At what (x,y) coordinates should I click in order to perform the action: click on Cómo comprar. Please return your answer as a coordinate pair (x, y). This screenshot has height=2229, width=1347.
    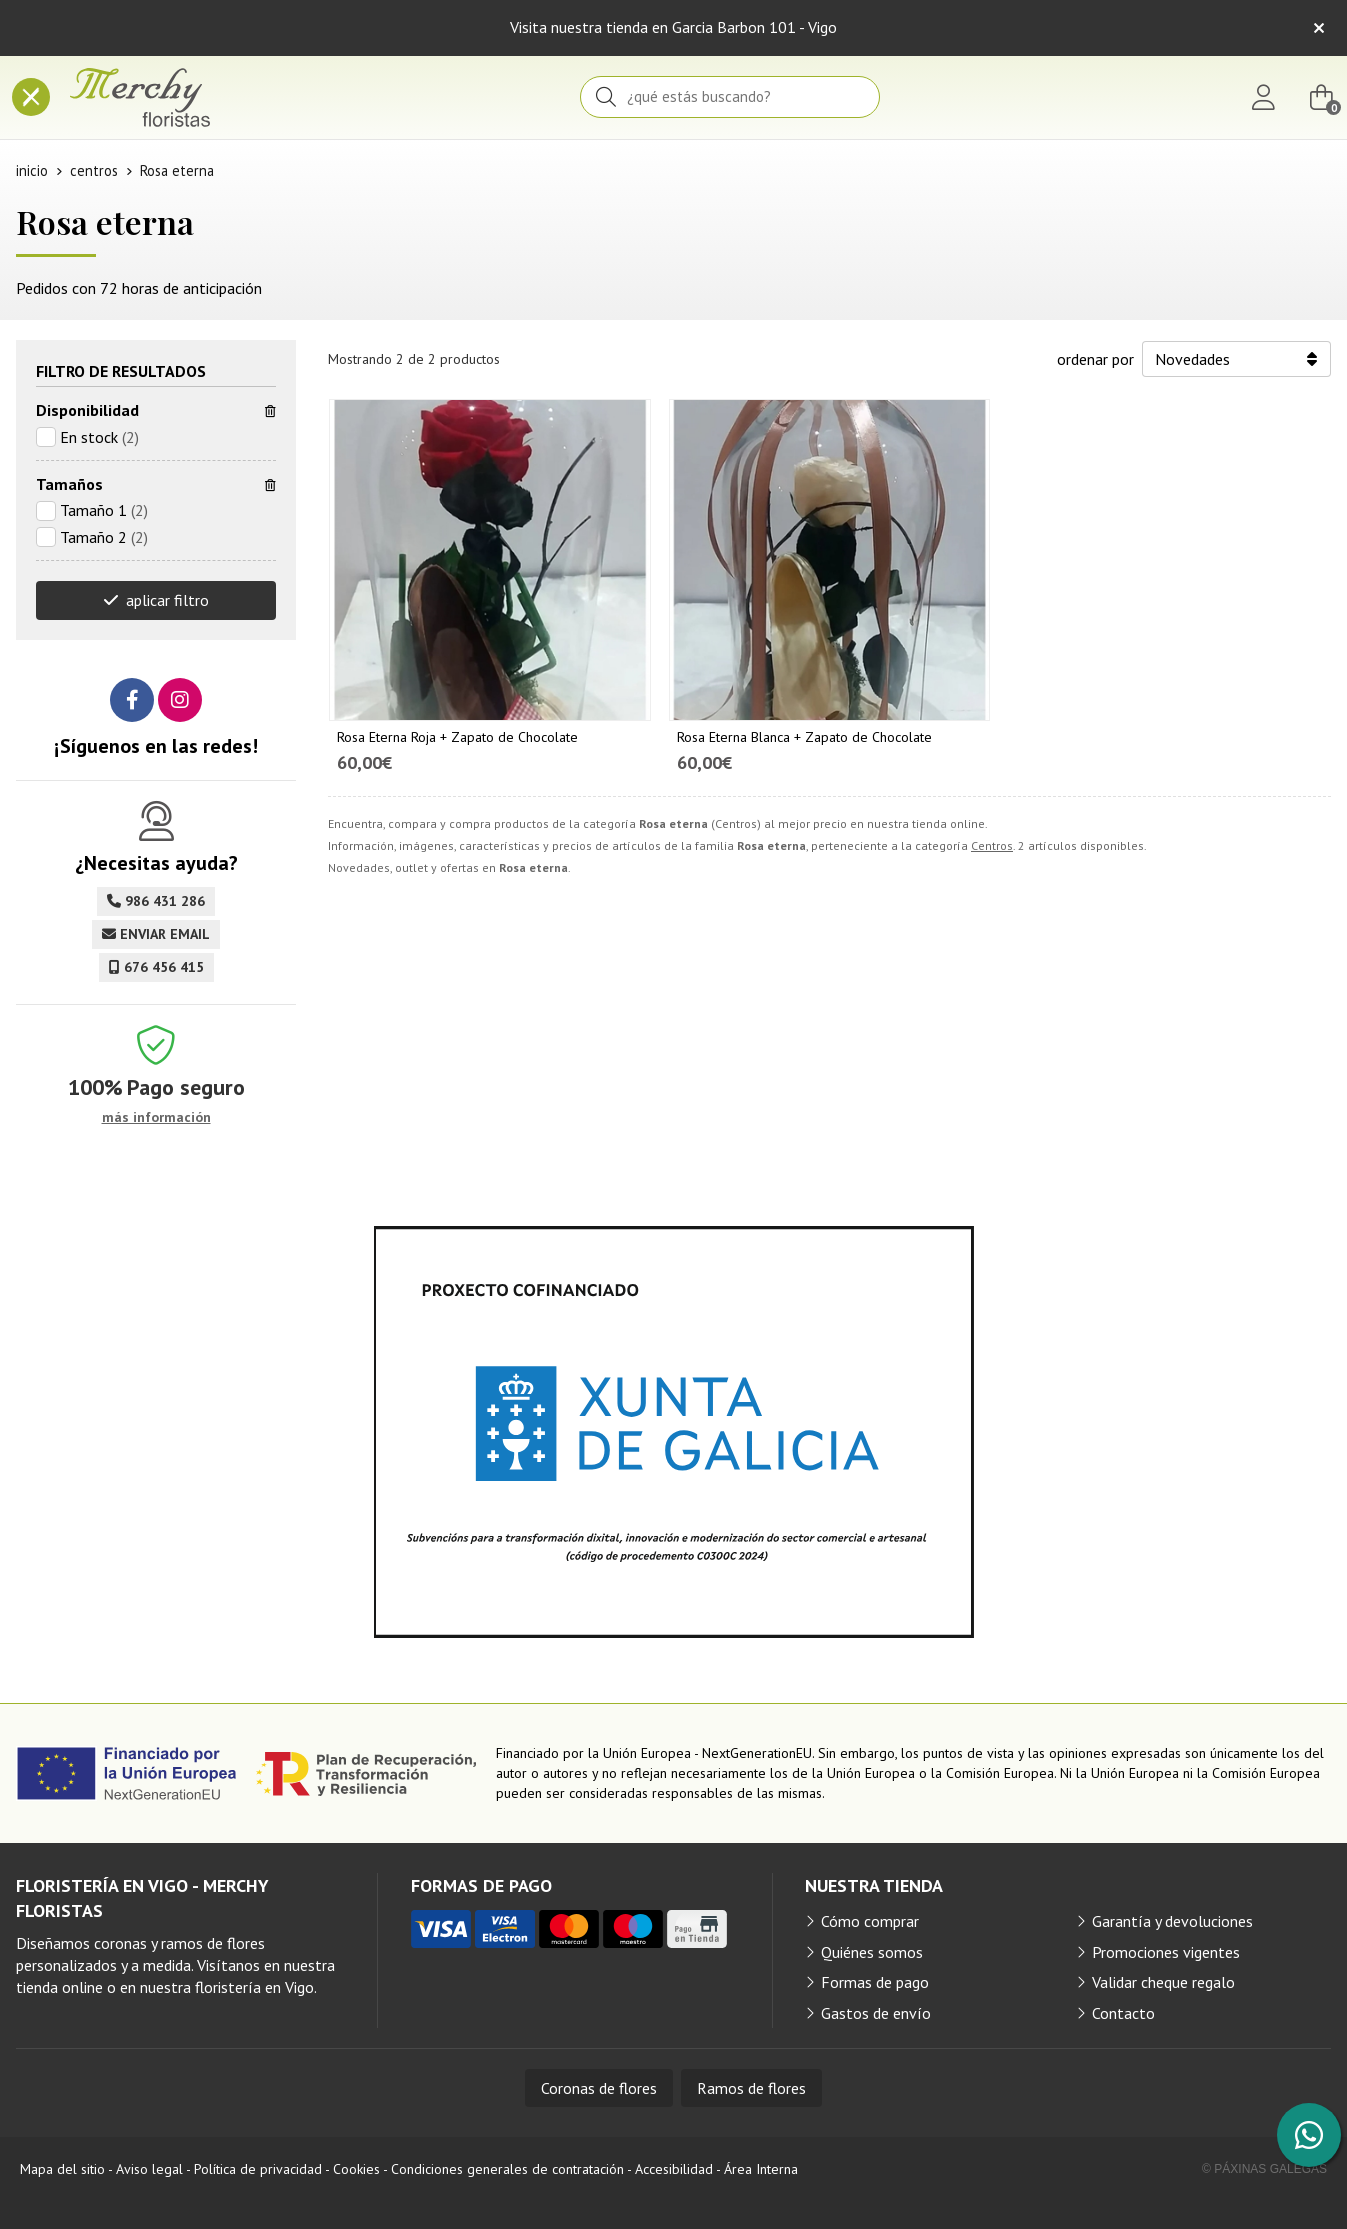
    Looking at the image, I should click on (870, 1921).